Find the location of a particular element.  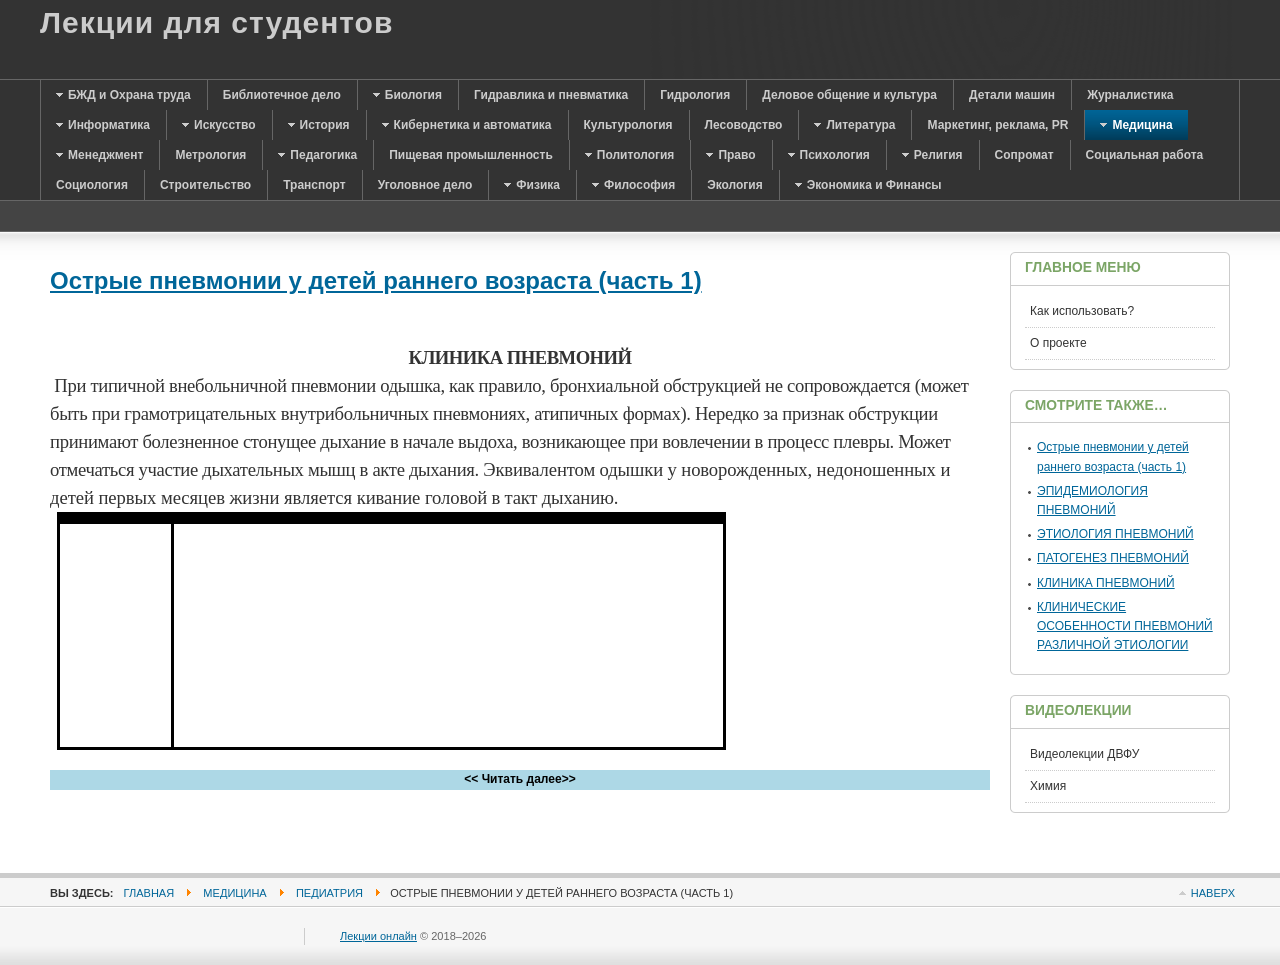

Как использовать? is located at coordinates (1082, 311).